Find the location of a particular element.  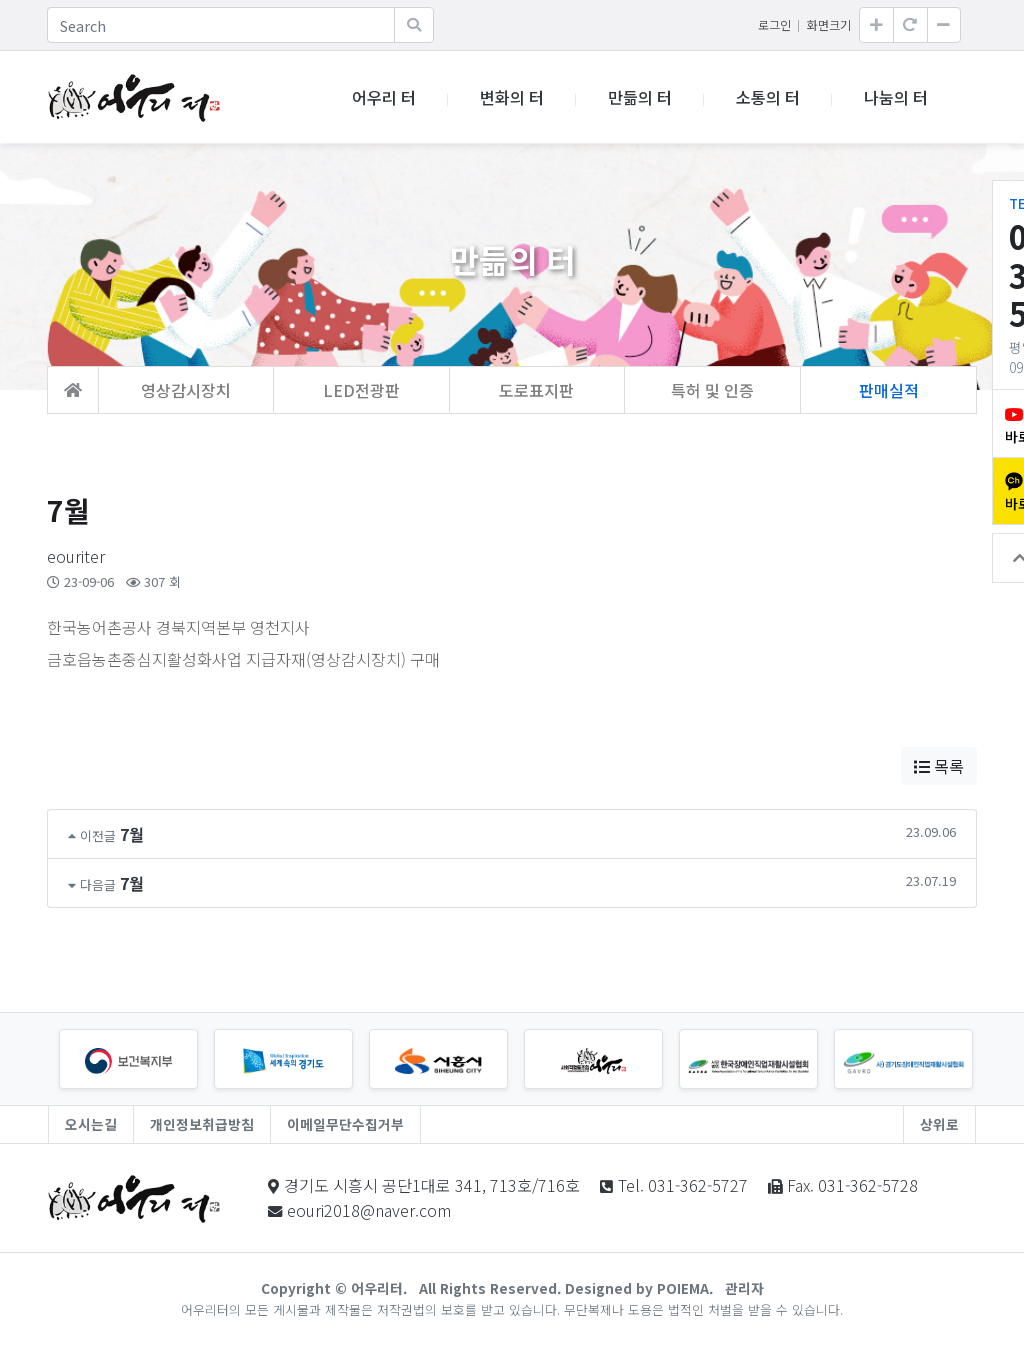

개인정보취급방침 is located at coordinates (202, 1124).